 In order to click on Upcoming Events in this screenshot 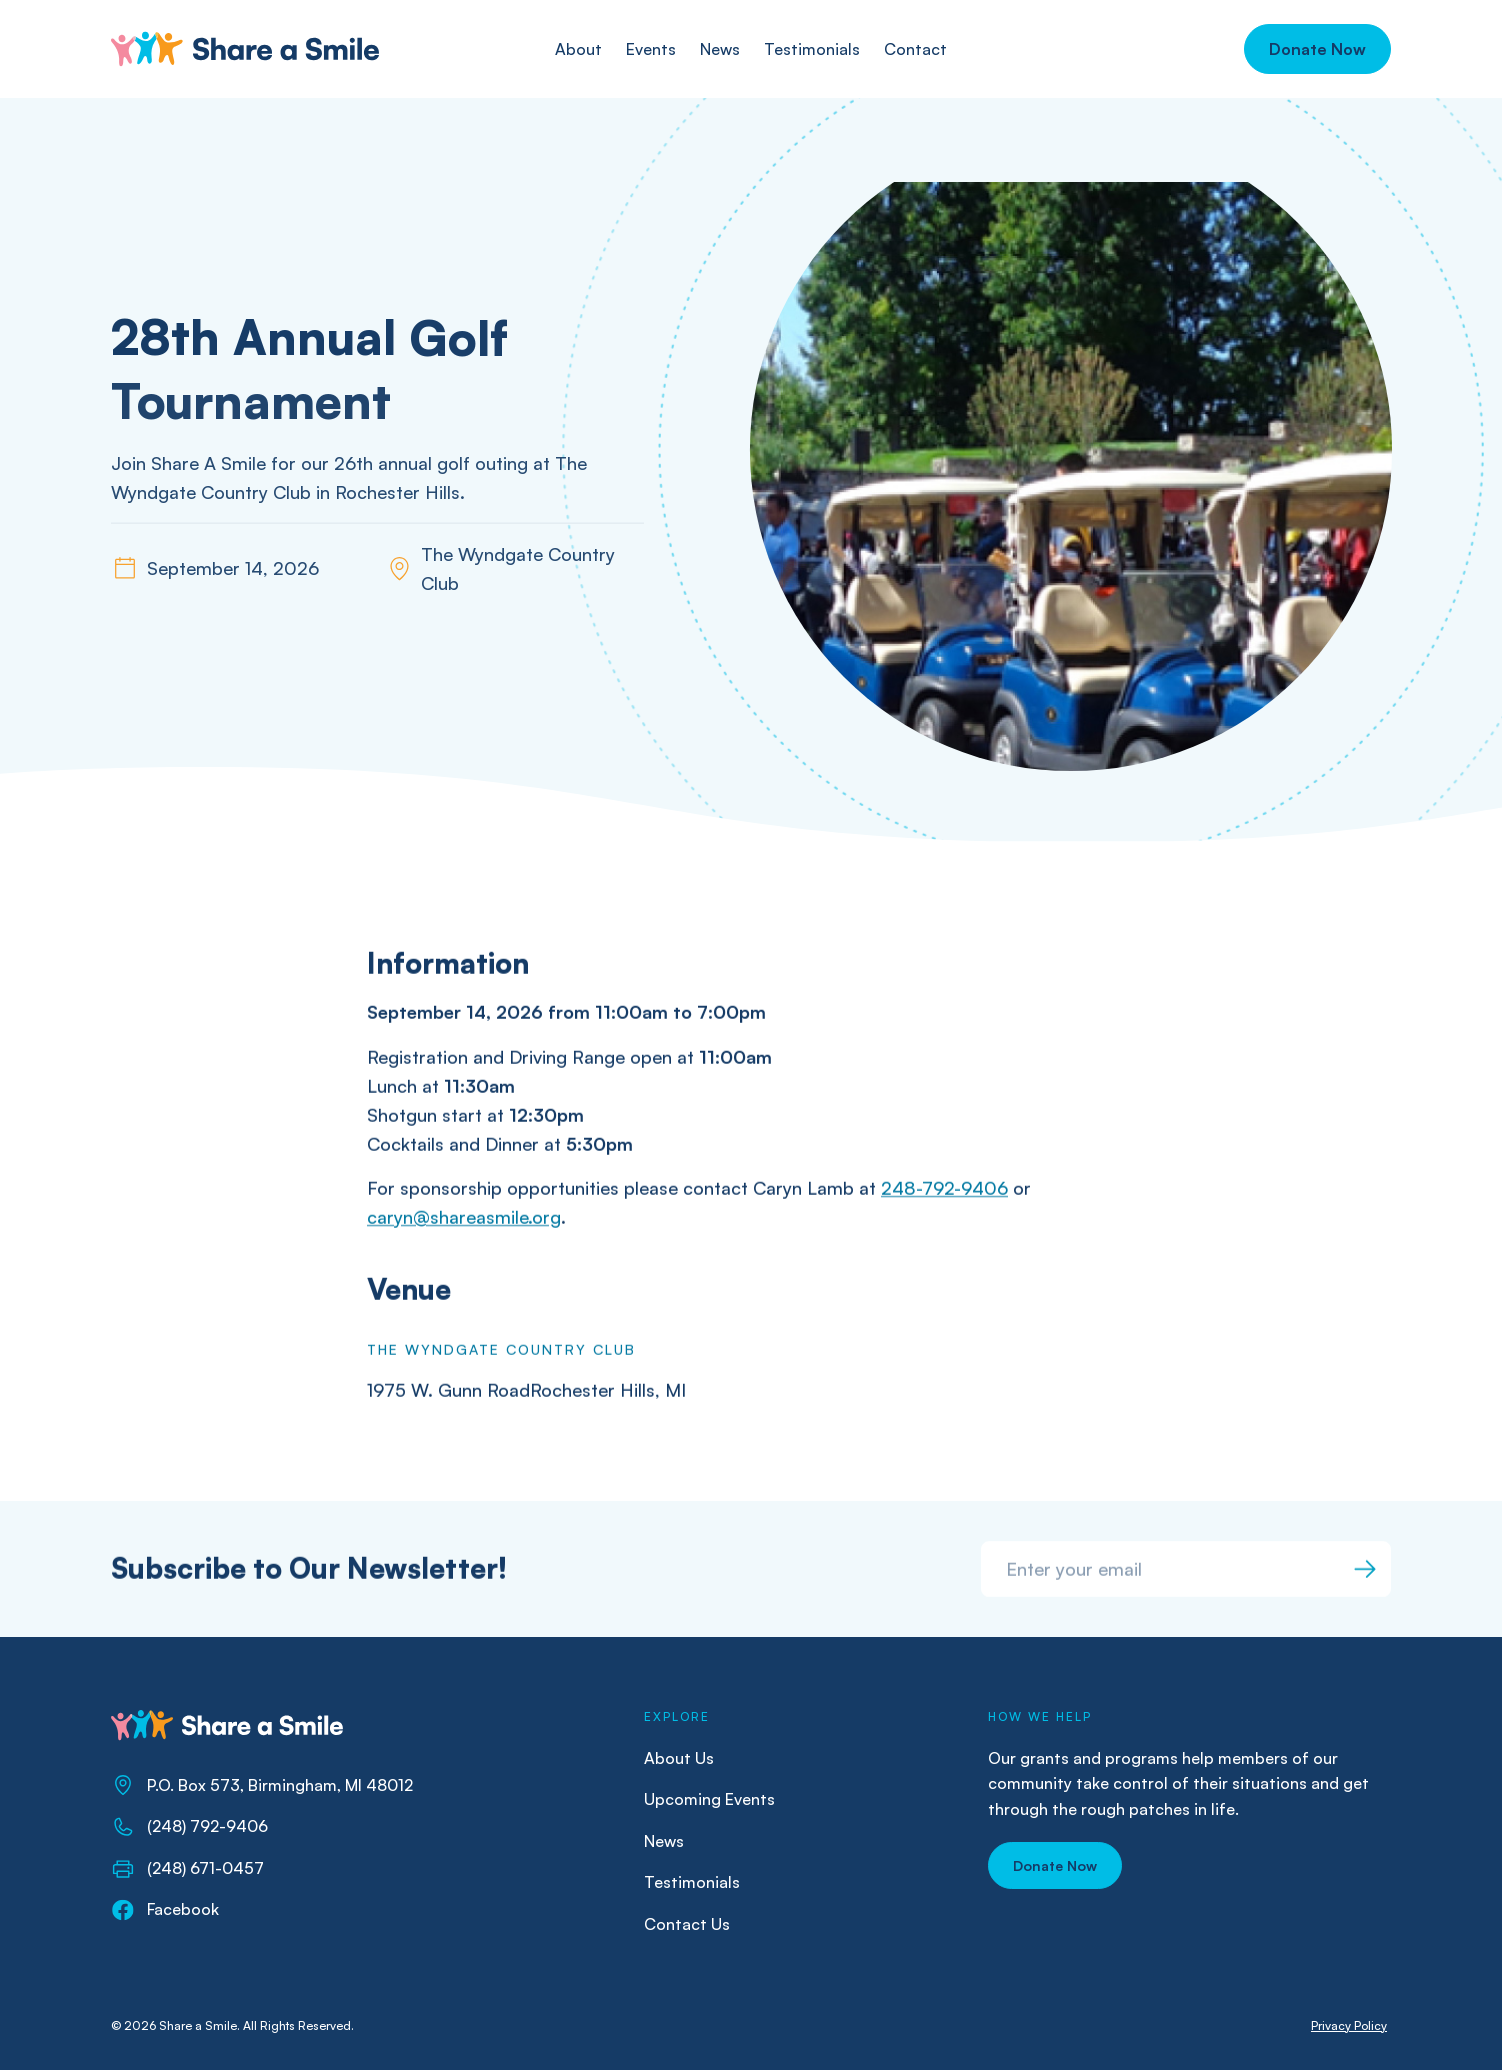, I will do `click(709, 1799)`.